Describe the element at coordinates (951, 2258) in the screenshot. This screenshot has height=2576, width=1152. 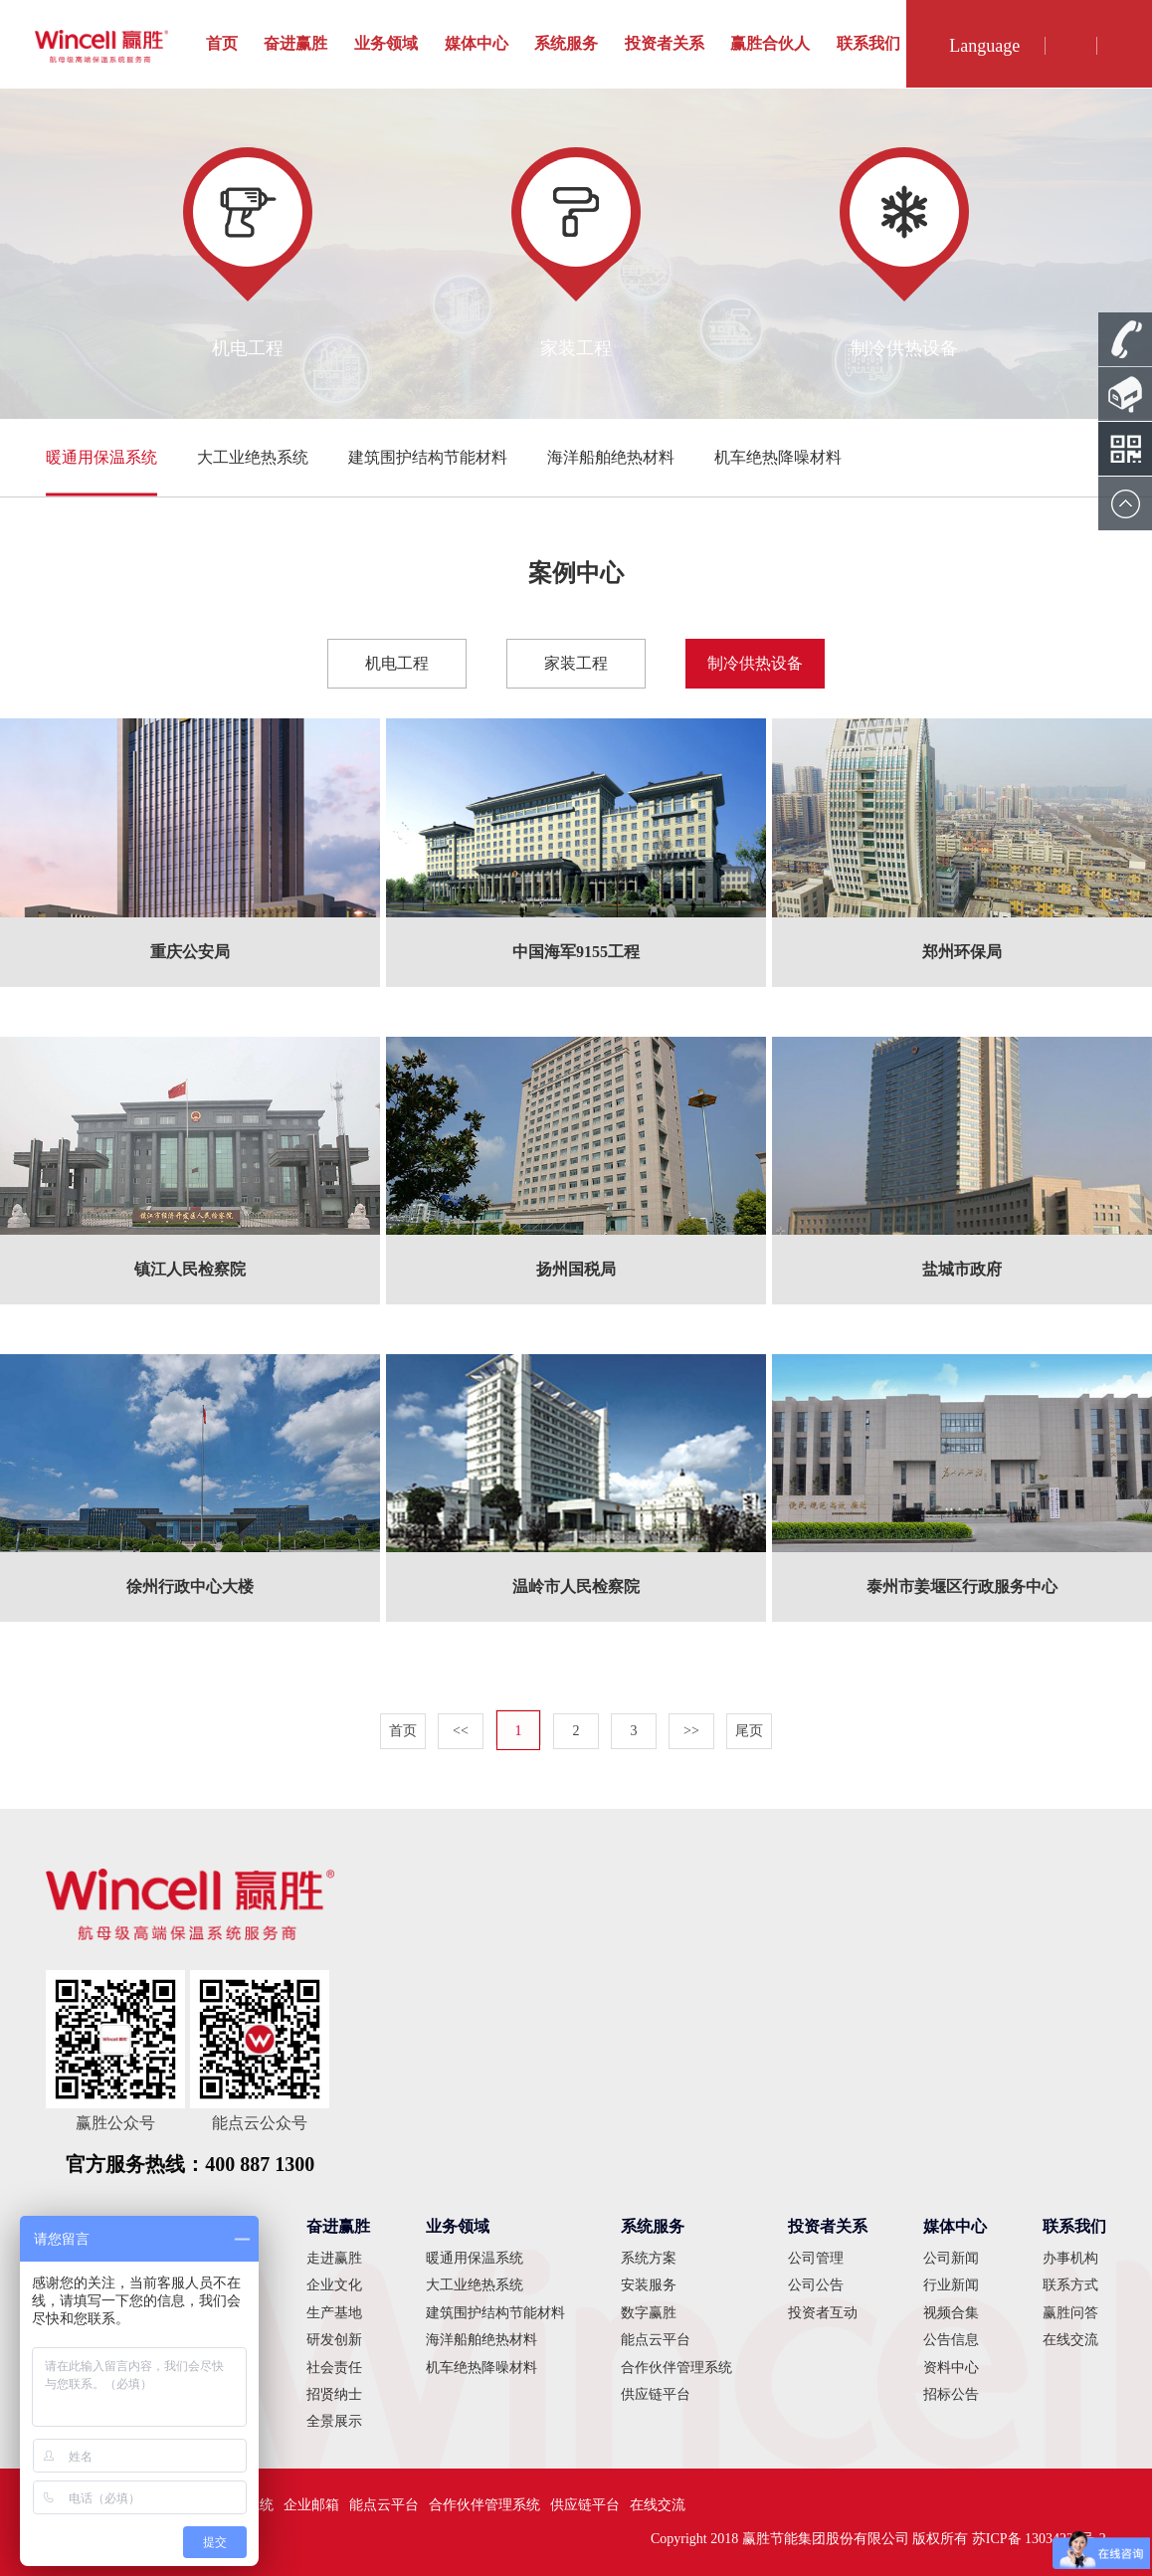
I see `公司新闻` at that location.